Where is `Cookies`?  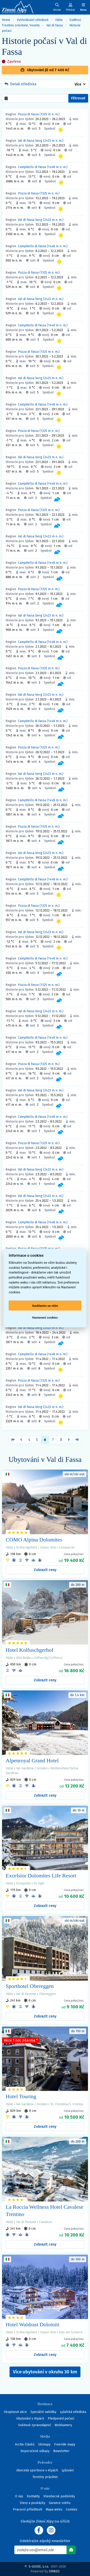
Cookies is located at coordinates (71, 2509).